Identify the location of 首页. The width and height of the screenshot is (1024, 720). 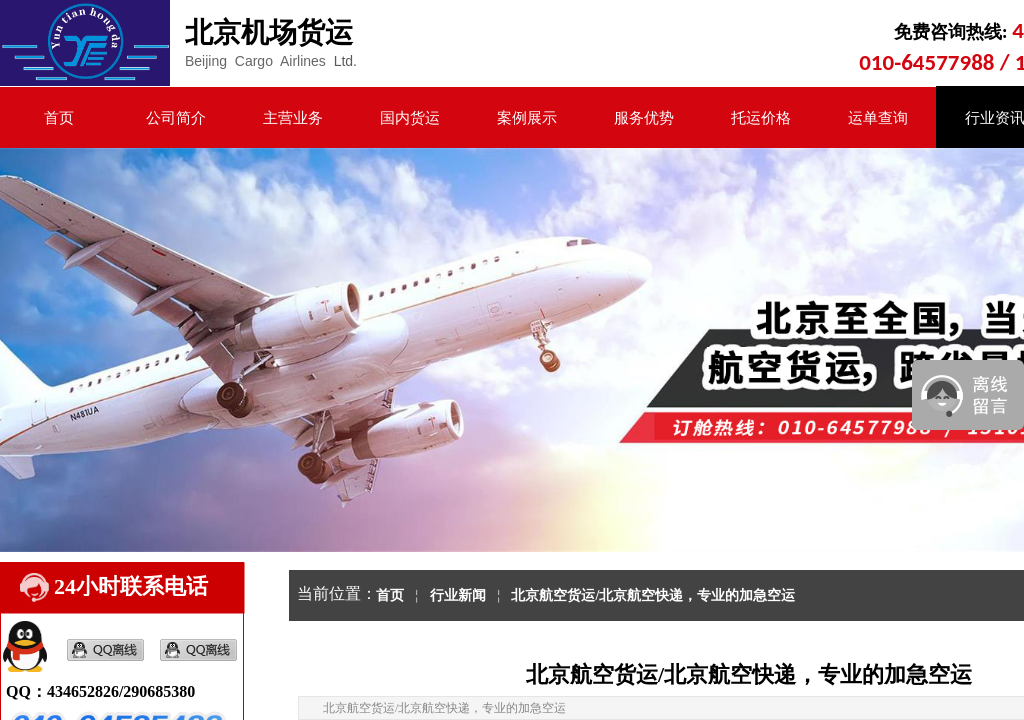
(59, 118).